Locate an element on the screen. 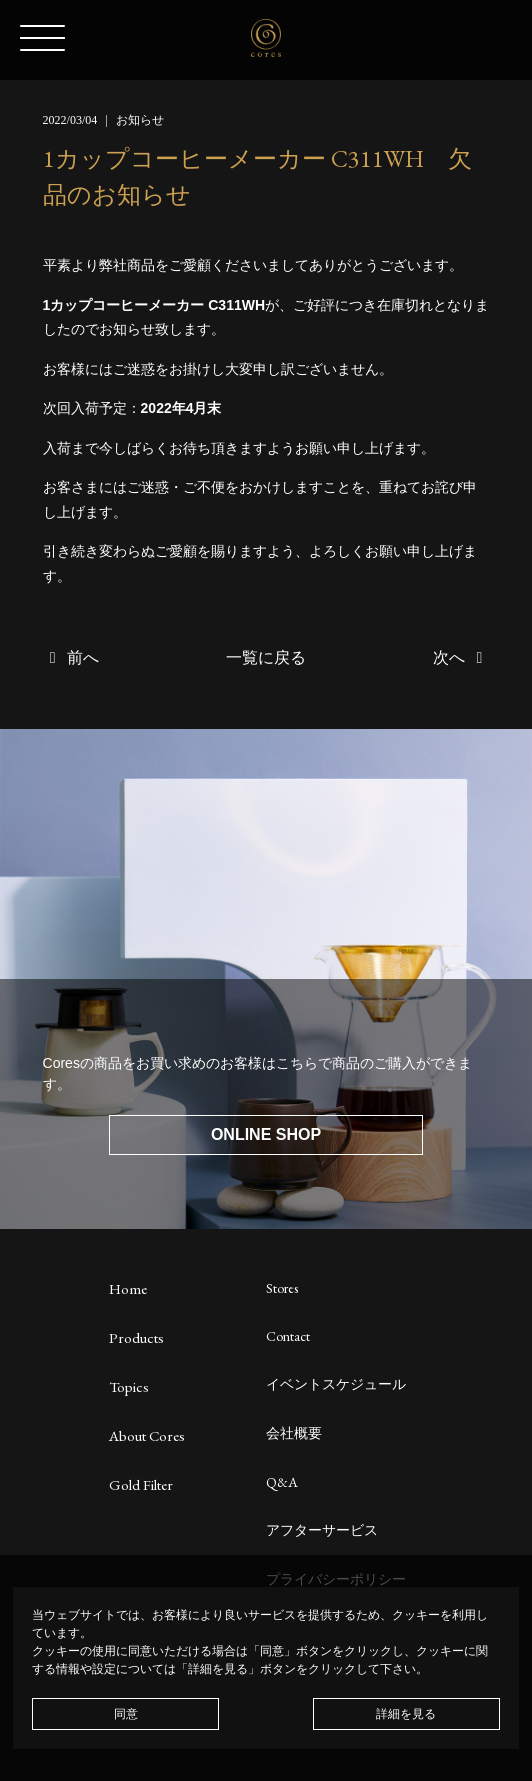 The image size is (532, 1781). Topics is located at coordinates (129, 1386).